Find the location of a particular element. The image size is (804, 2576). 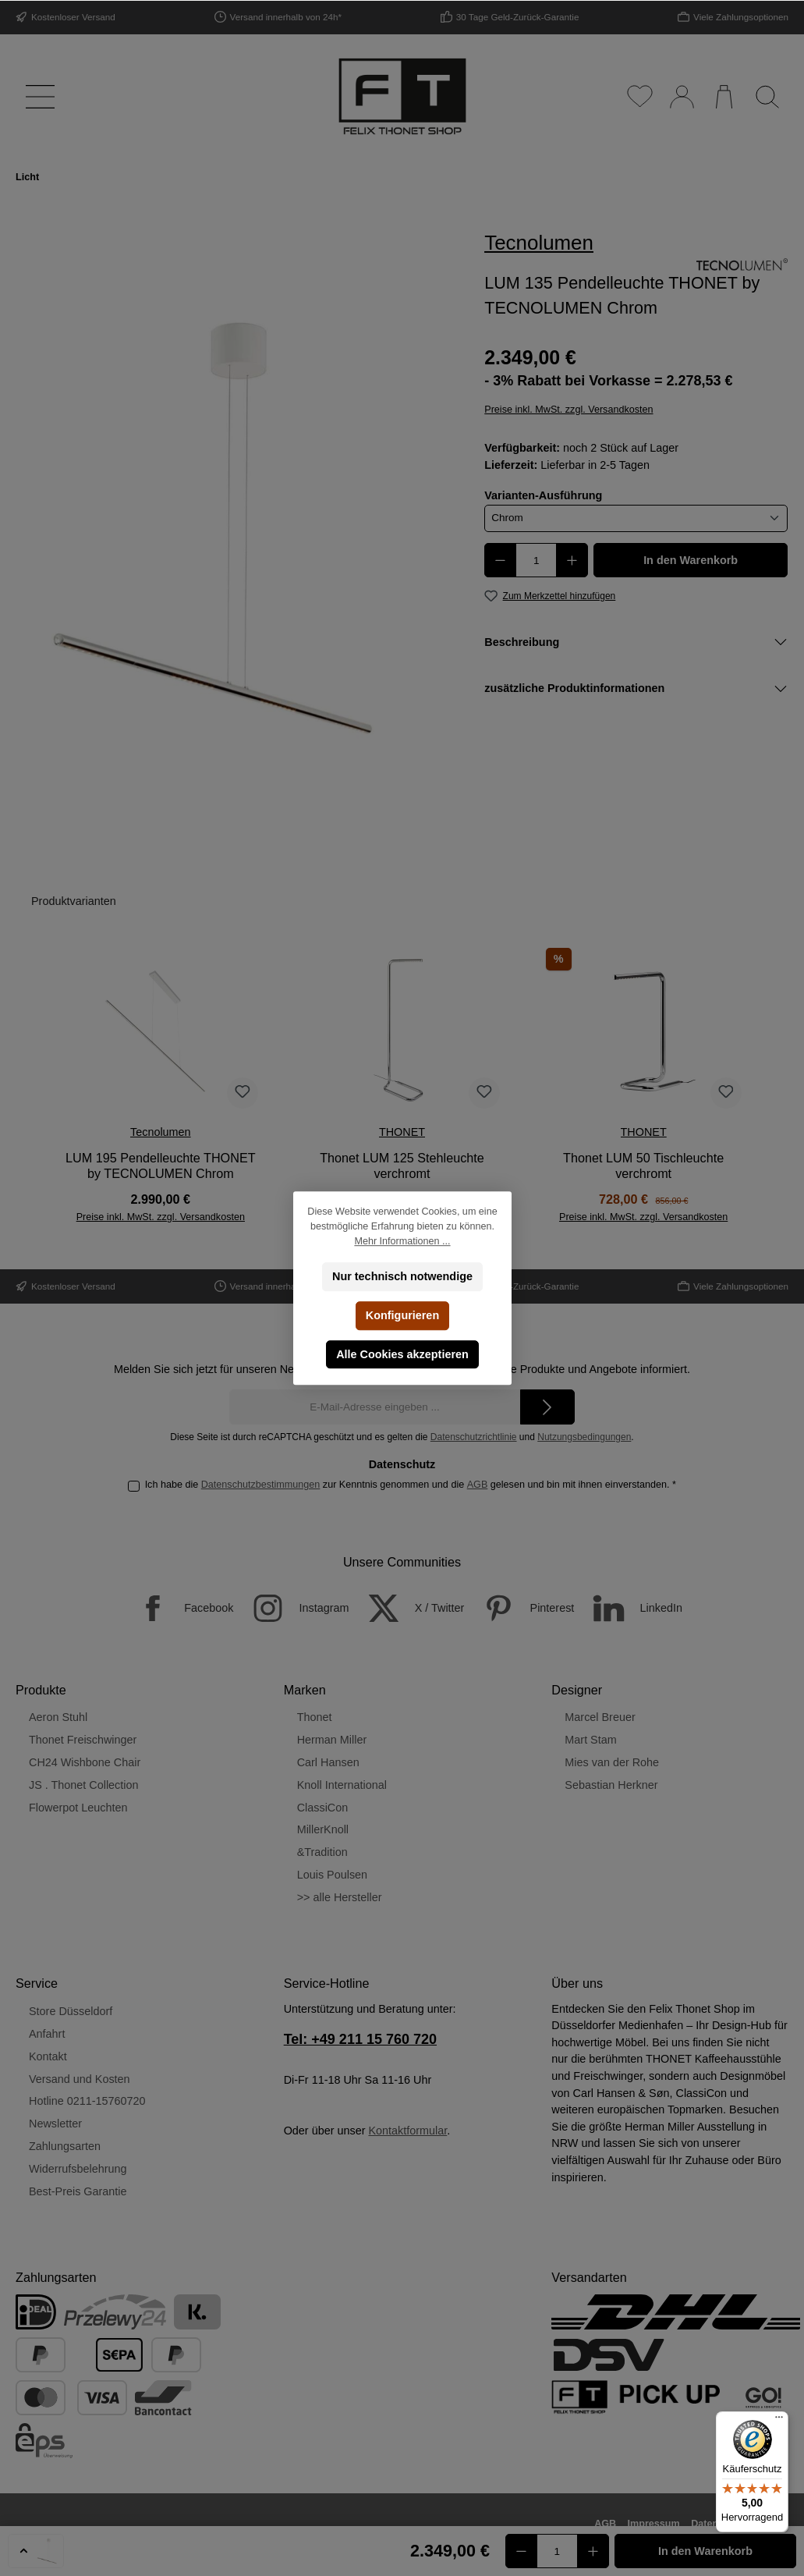

[Anzahl] is located at coordinates (536, 560).